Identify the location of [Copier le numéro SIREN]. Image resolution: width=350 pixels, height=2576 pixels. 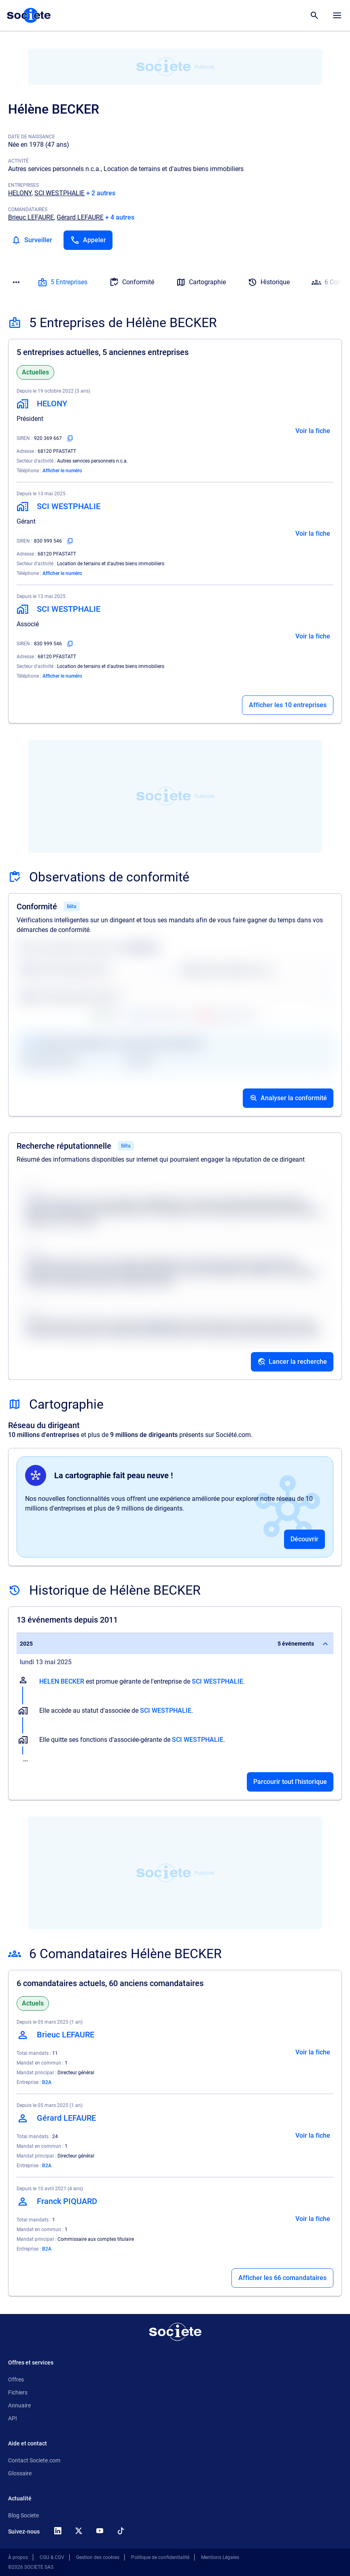
(70, 438).